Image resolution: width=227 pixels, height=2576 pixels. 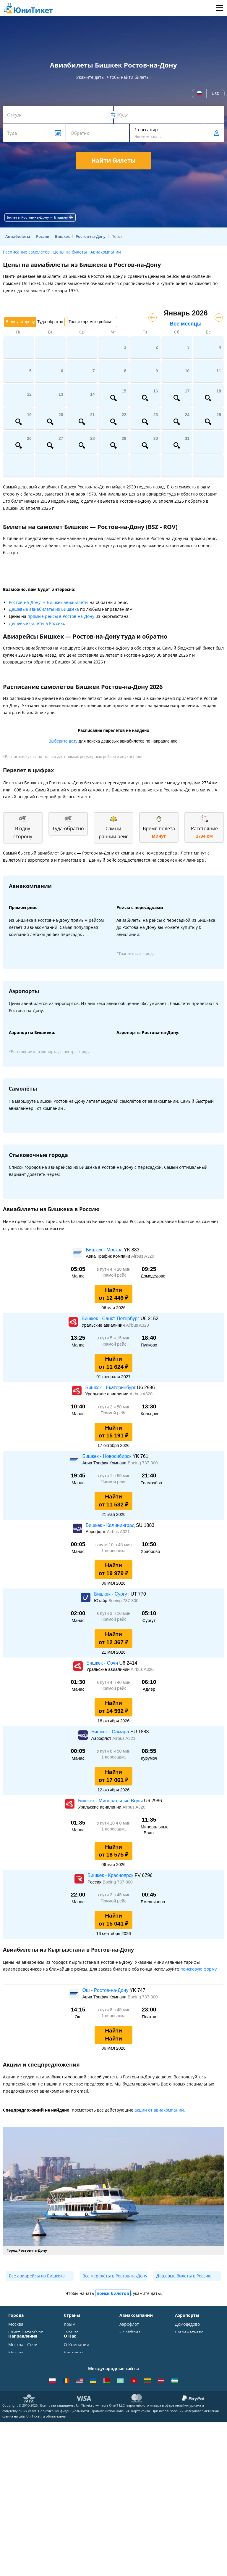 What do you see at coordinates (113, 2293) in the screenshot?
I see `поиск билетов` at bounding box center [113, 2293].